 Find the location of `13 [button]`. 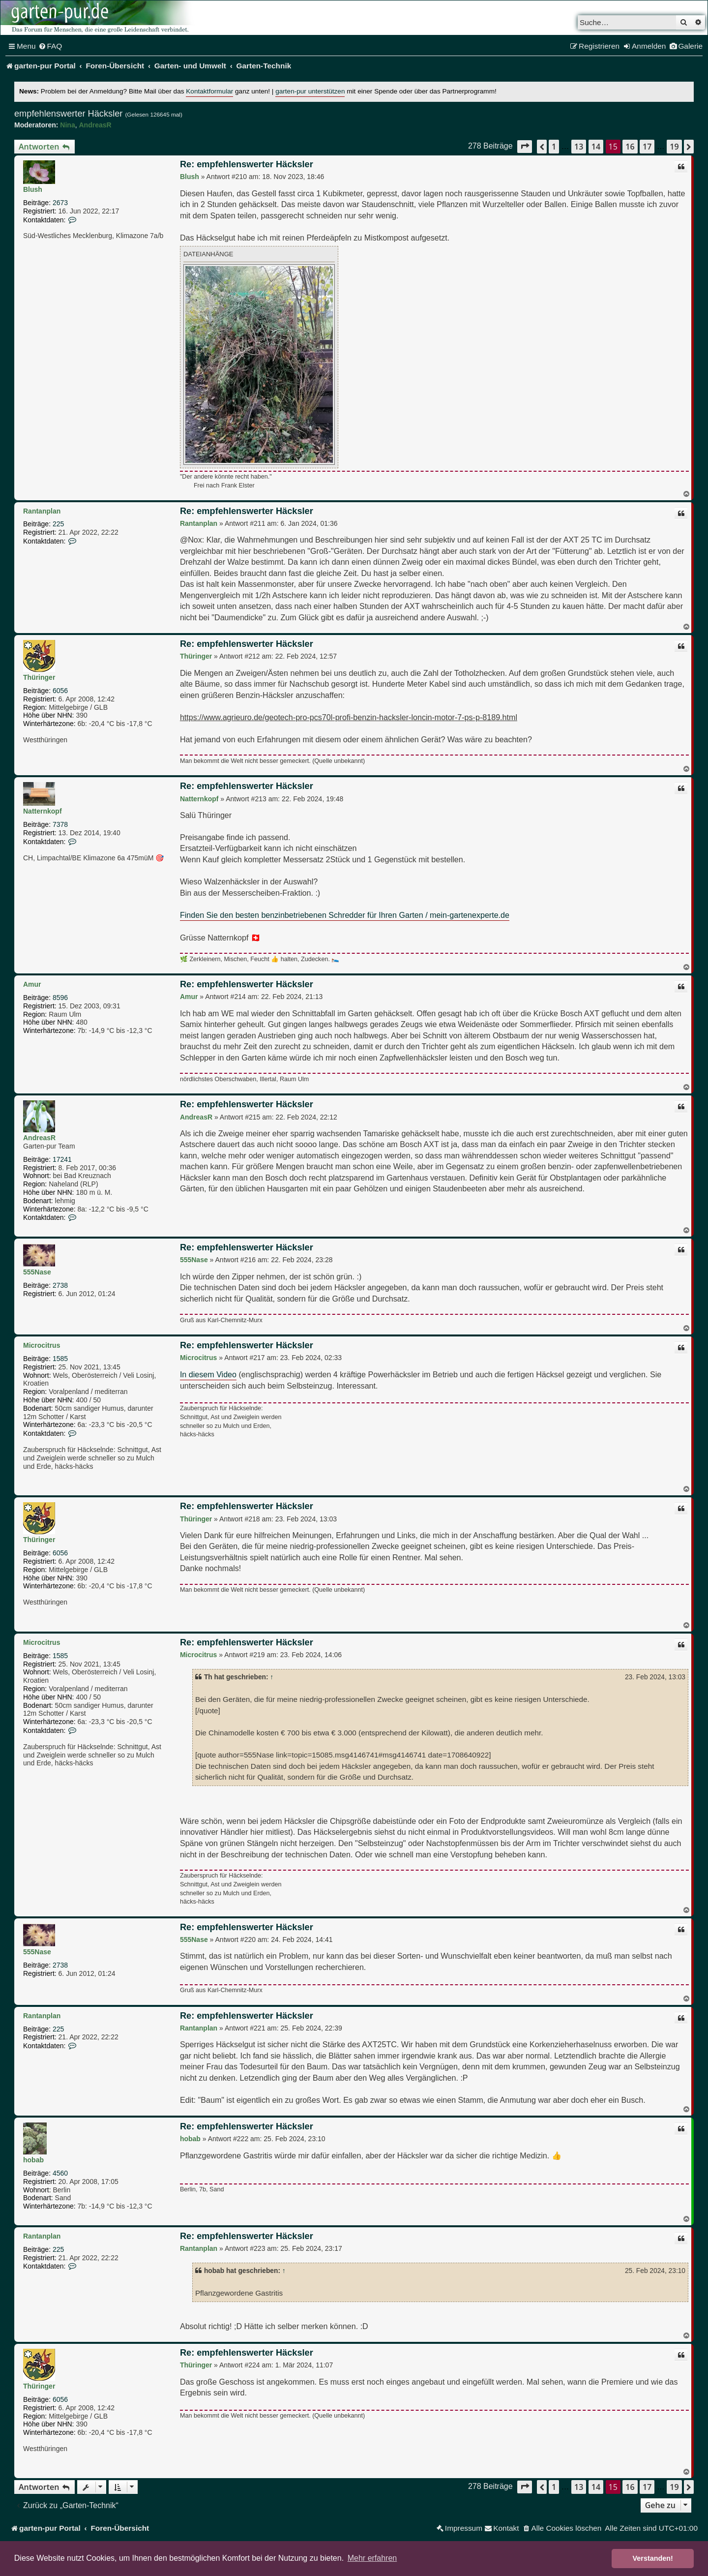

13 [button] is located at coordinates (578, 146).